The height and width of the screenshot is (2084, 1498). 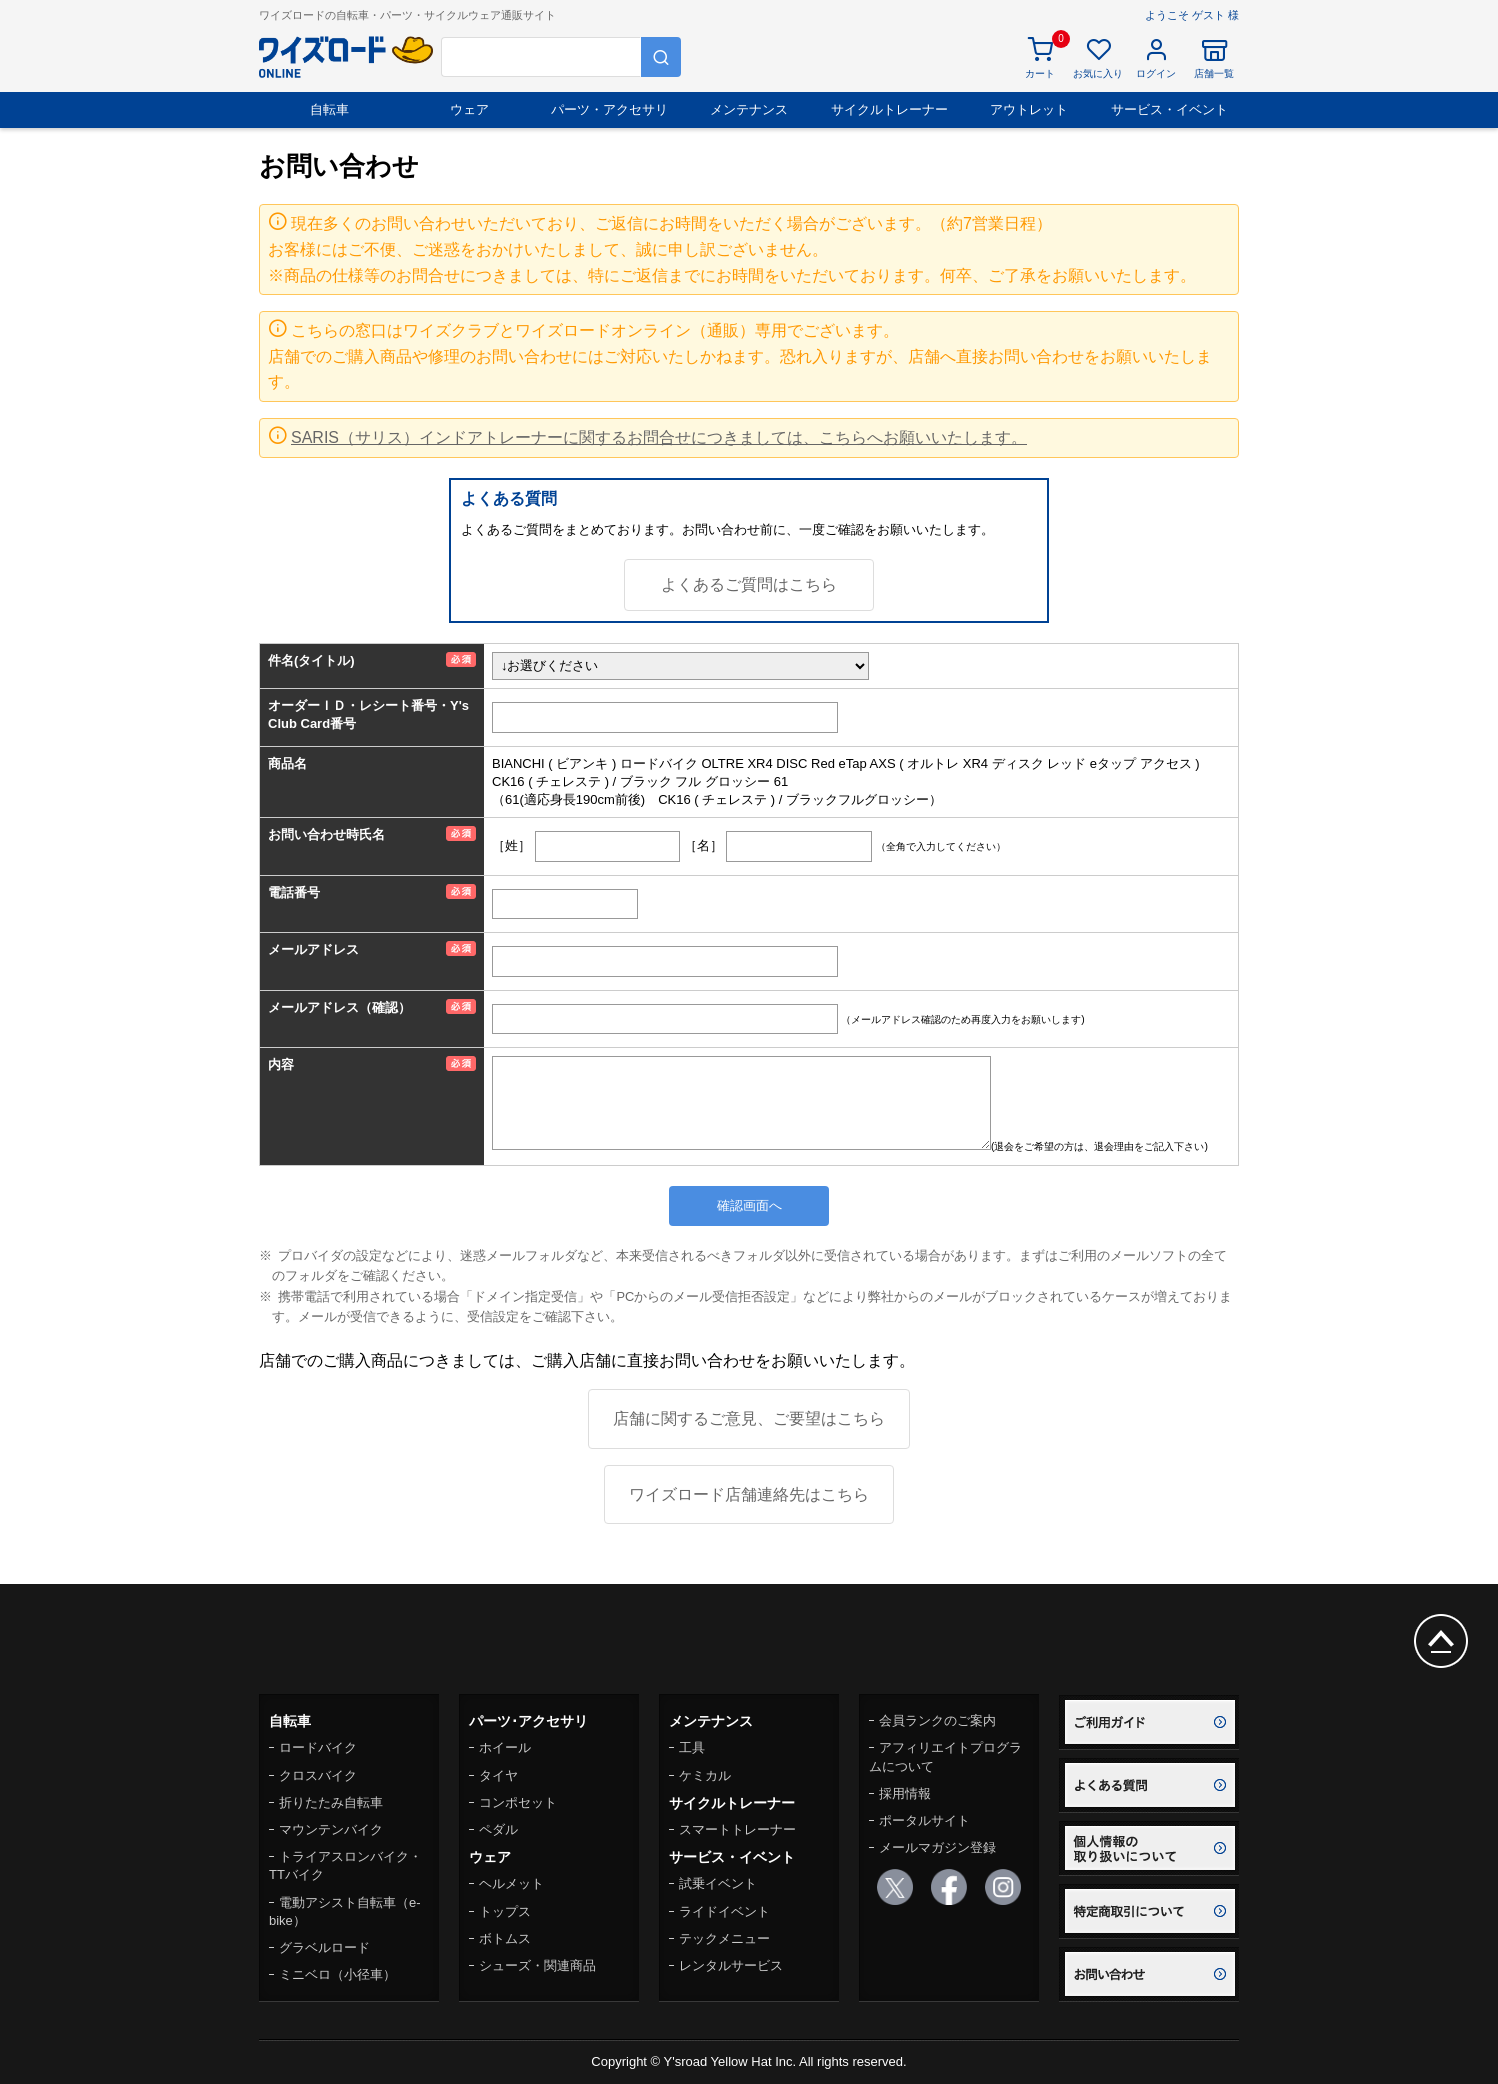 I want to click on シューズ・関連商品, so click(x=537, y=1965).